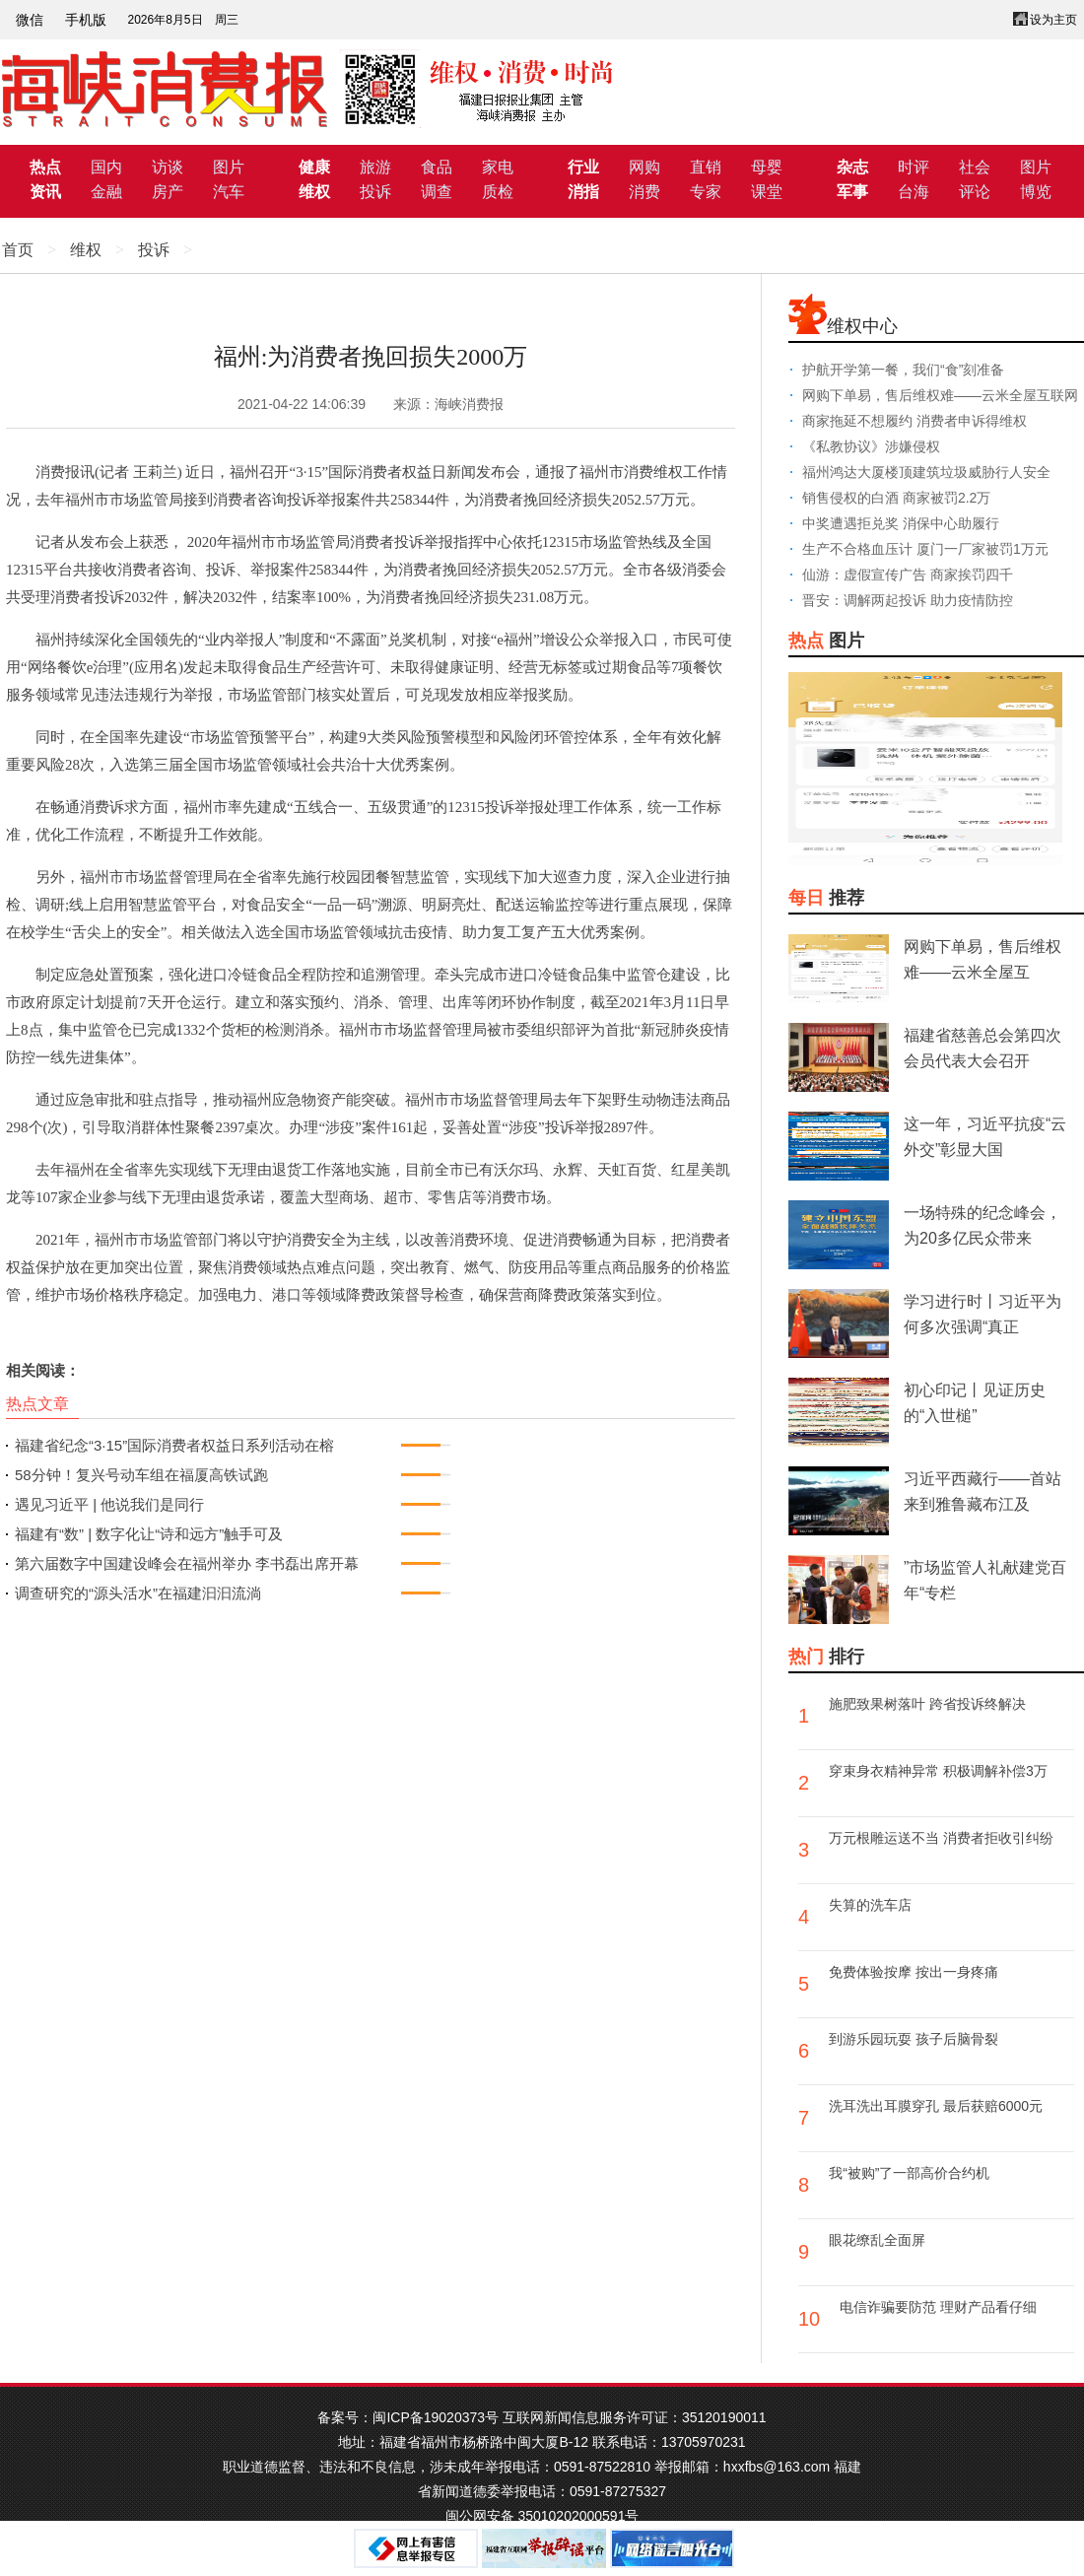 Image resolution: width=1084 pixels, height=2576 pixels. I want to click on 金融, so click(106, 191).